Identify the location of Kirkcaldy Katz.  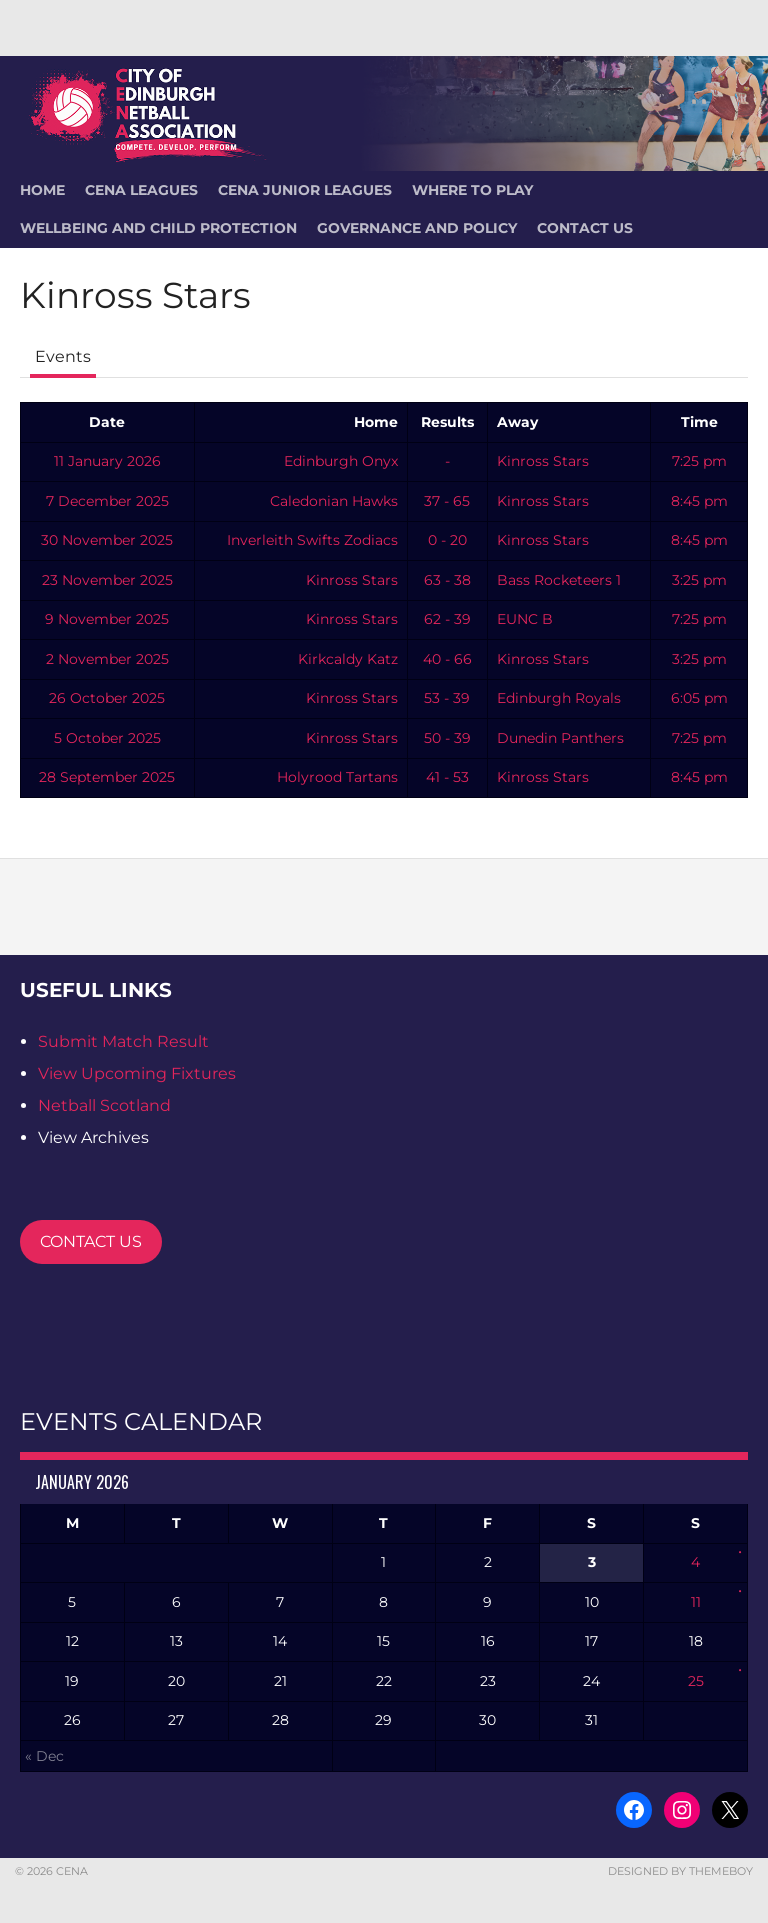
(348, 659).